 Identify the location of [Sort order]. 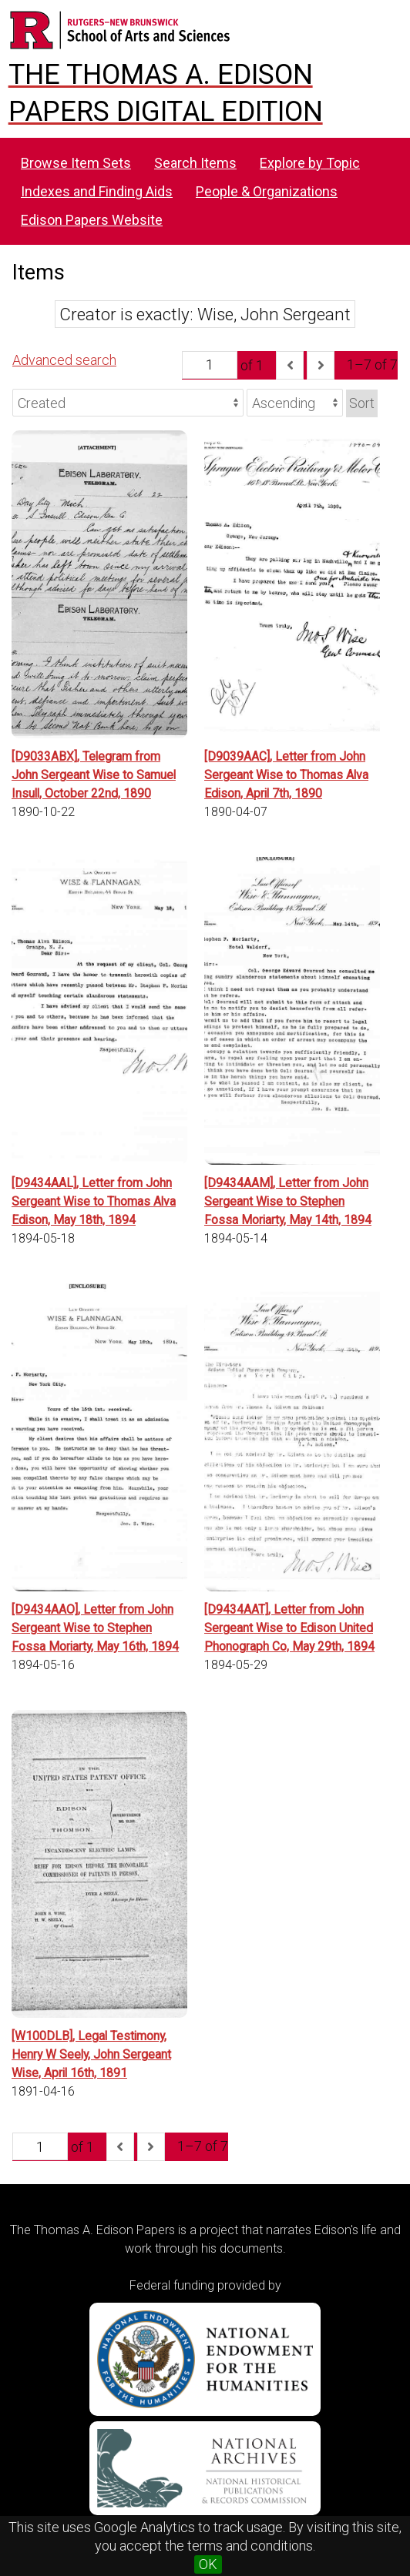
(295, 403).